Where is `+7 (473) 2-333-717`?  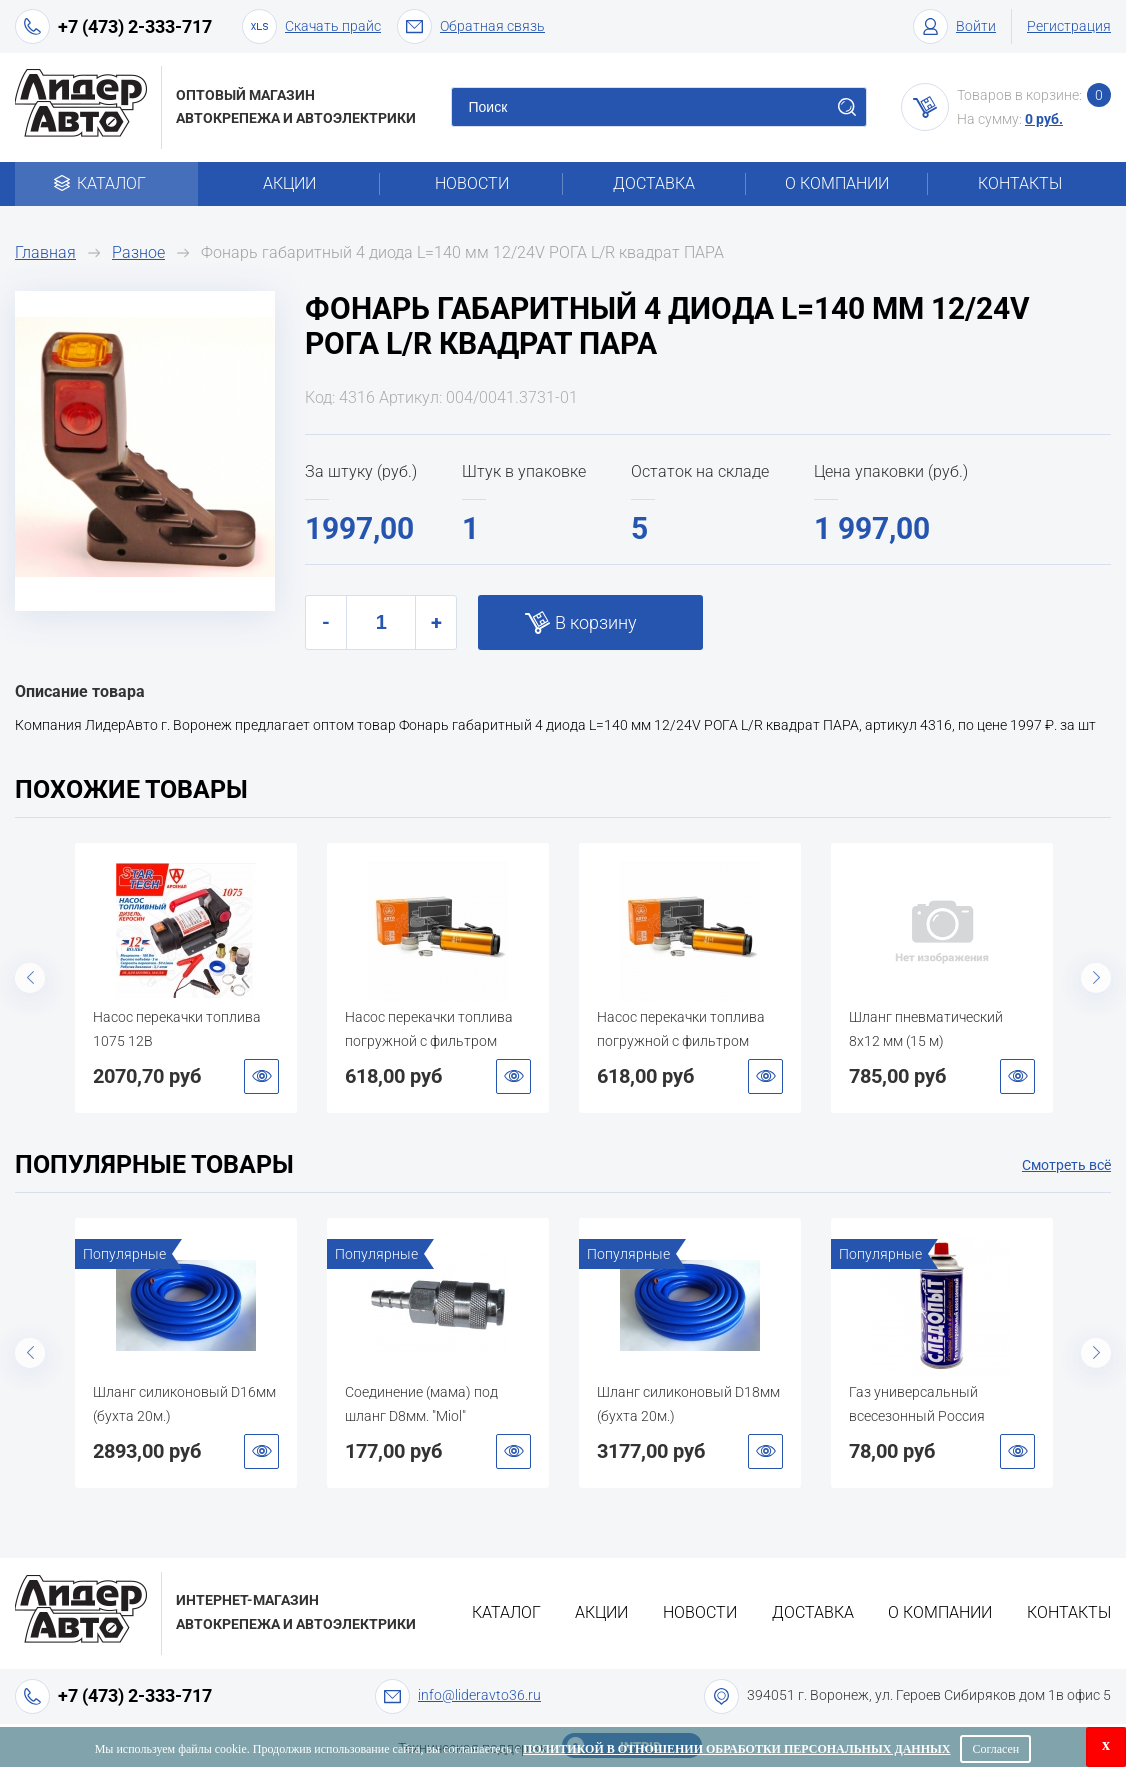 +7 (473) 2-333-717 is located at coordinates (135, 26).